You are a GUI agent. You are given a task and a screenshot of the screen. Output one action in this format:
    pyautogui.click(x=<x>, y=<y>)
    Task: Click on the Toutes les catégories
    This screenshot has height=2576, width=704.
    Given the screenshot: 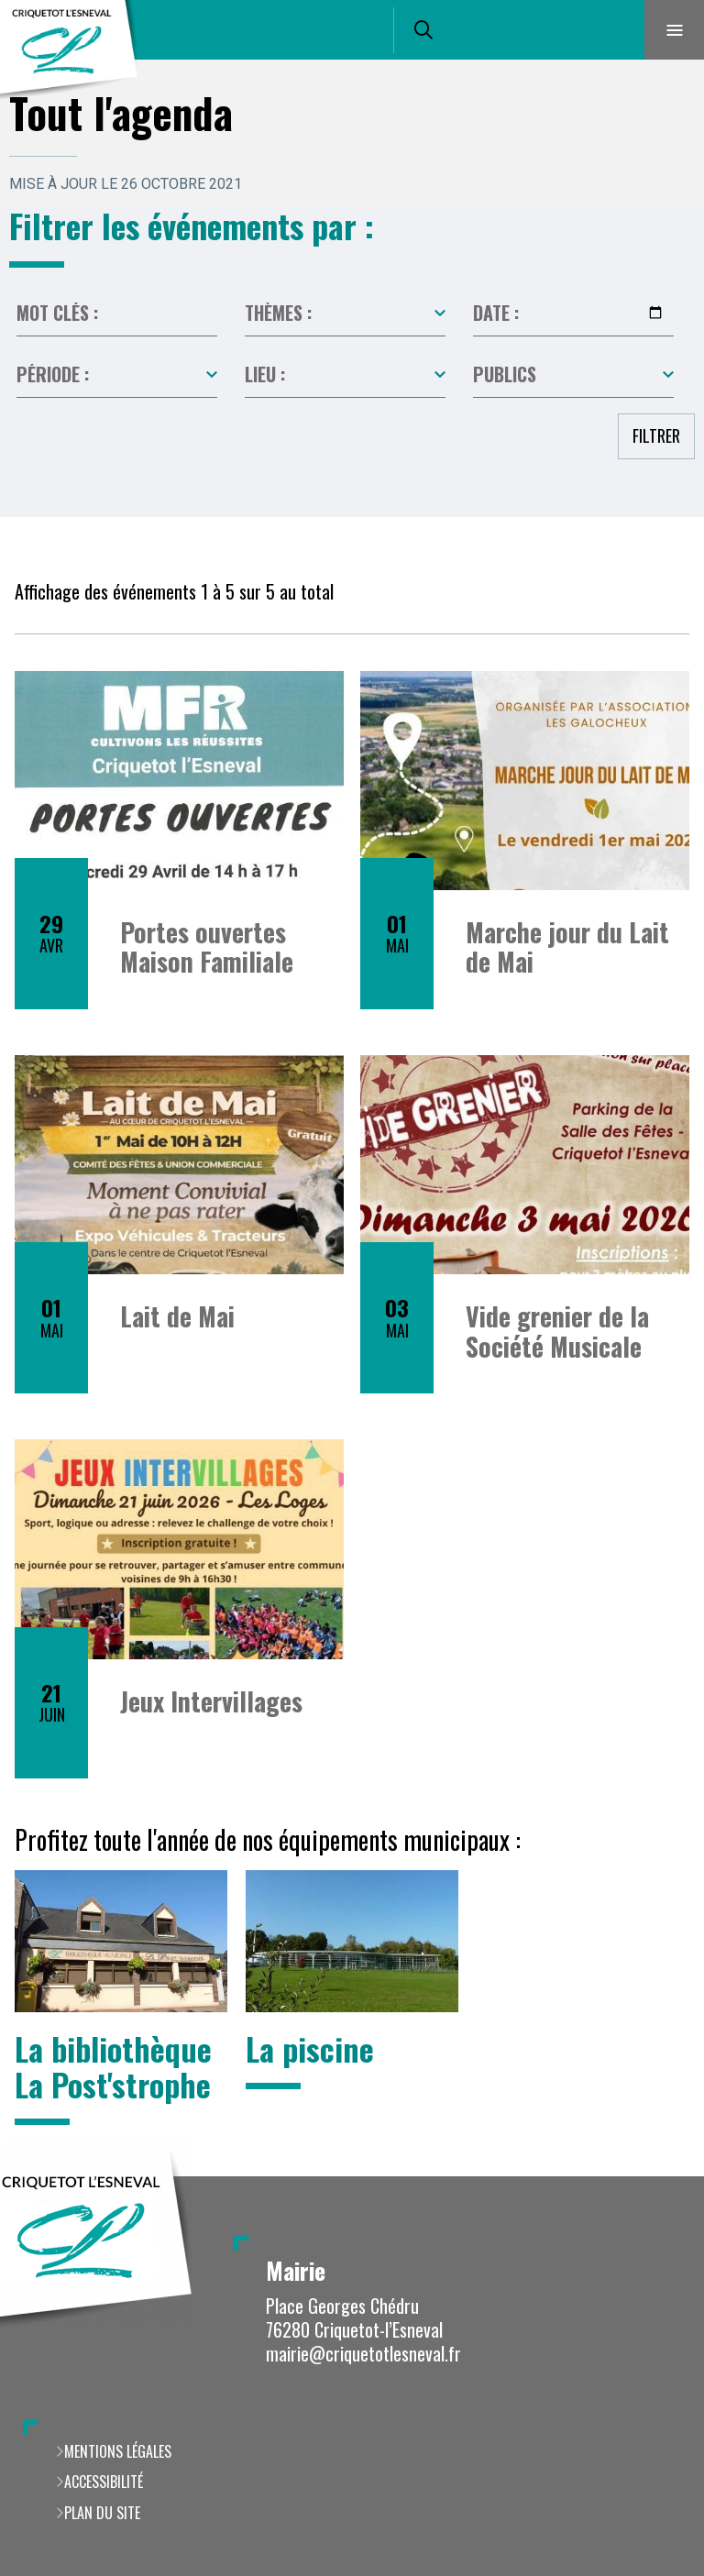 What is the action you would take?
    pyautogui.click(x=345, y=313)
    